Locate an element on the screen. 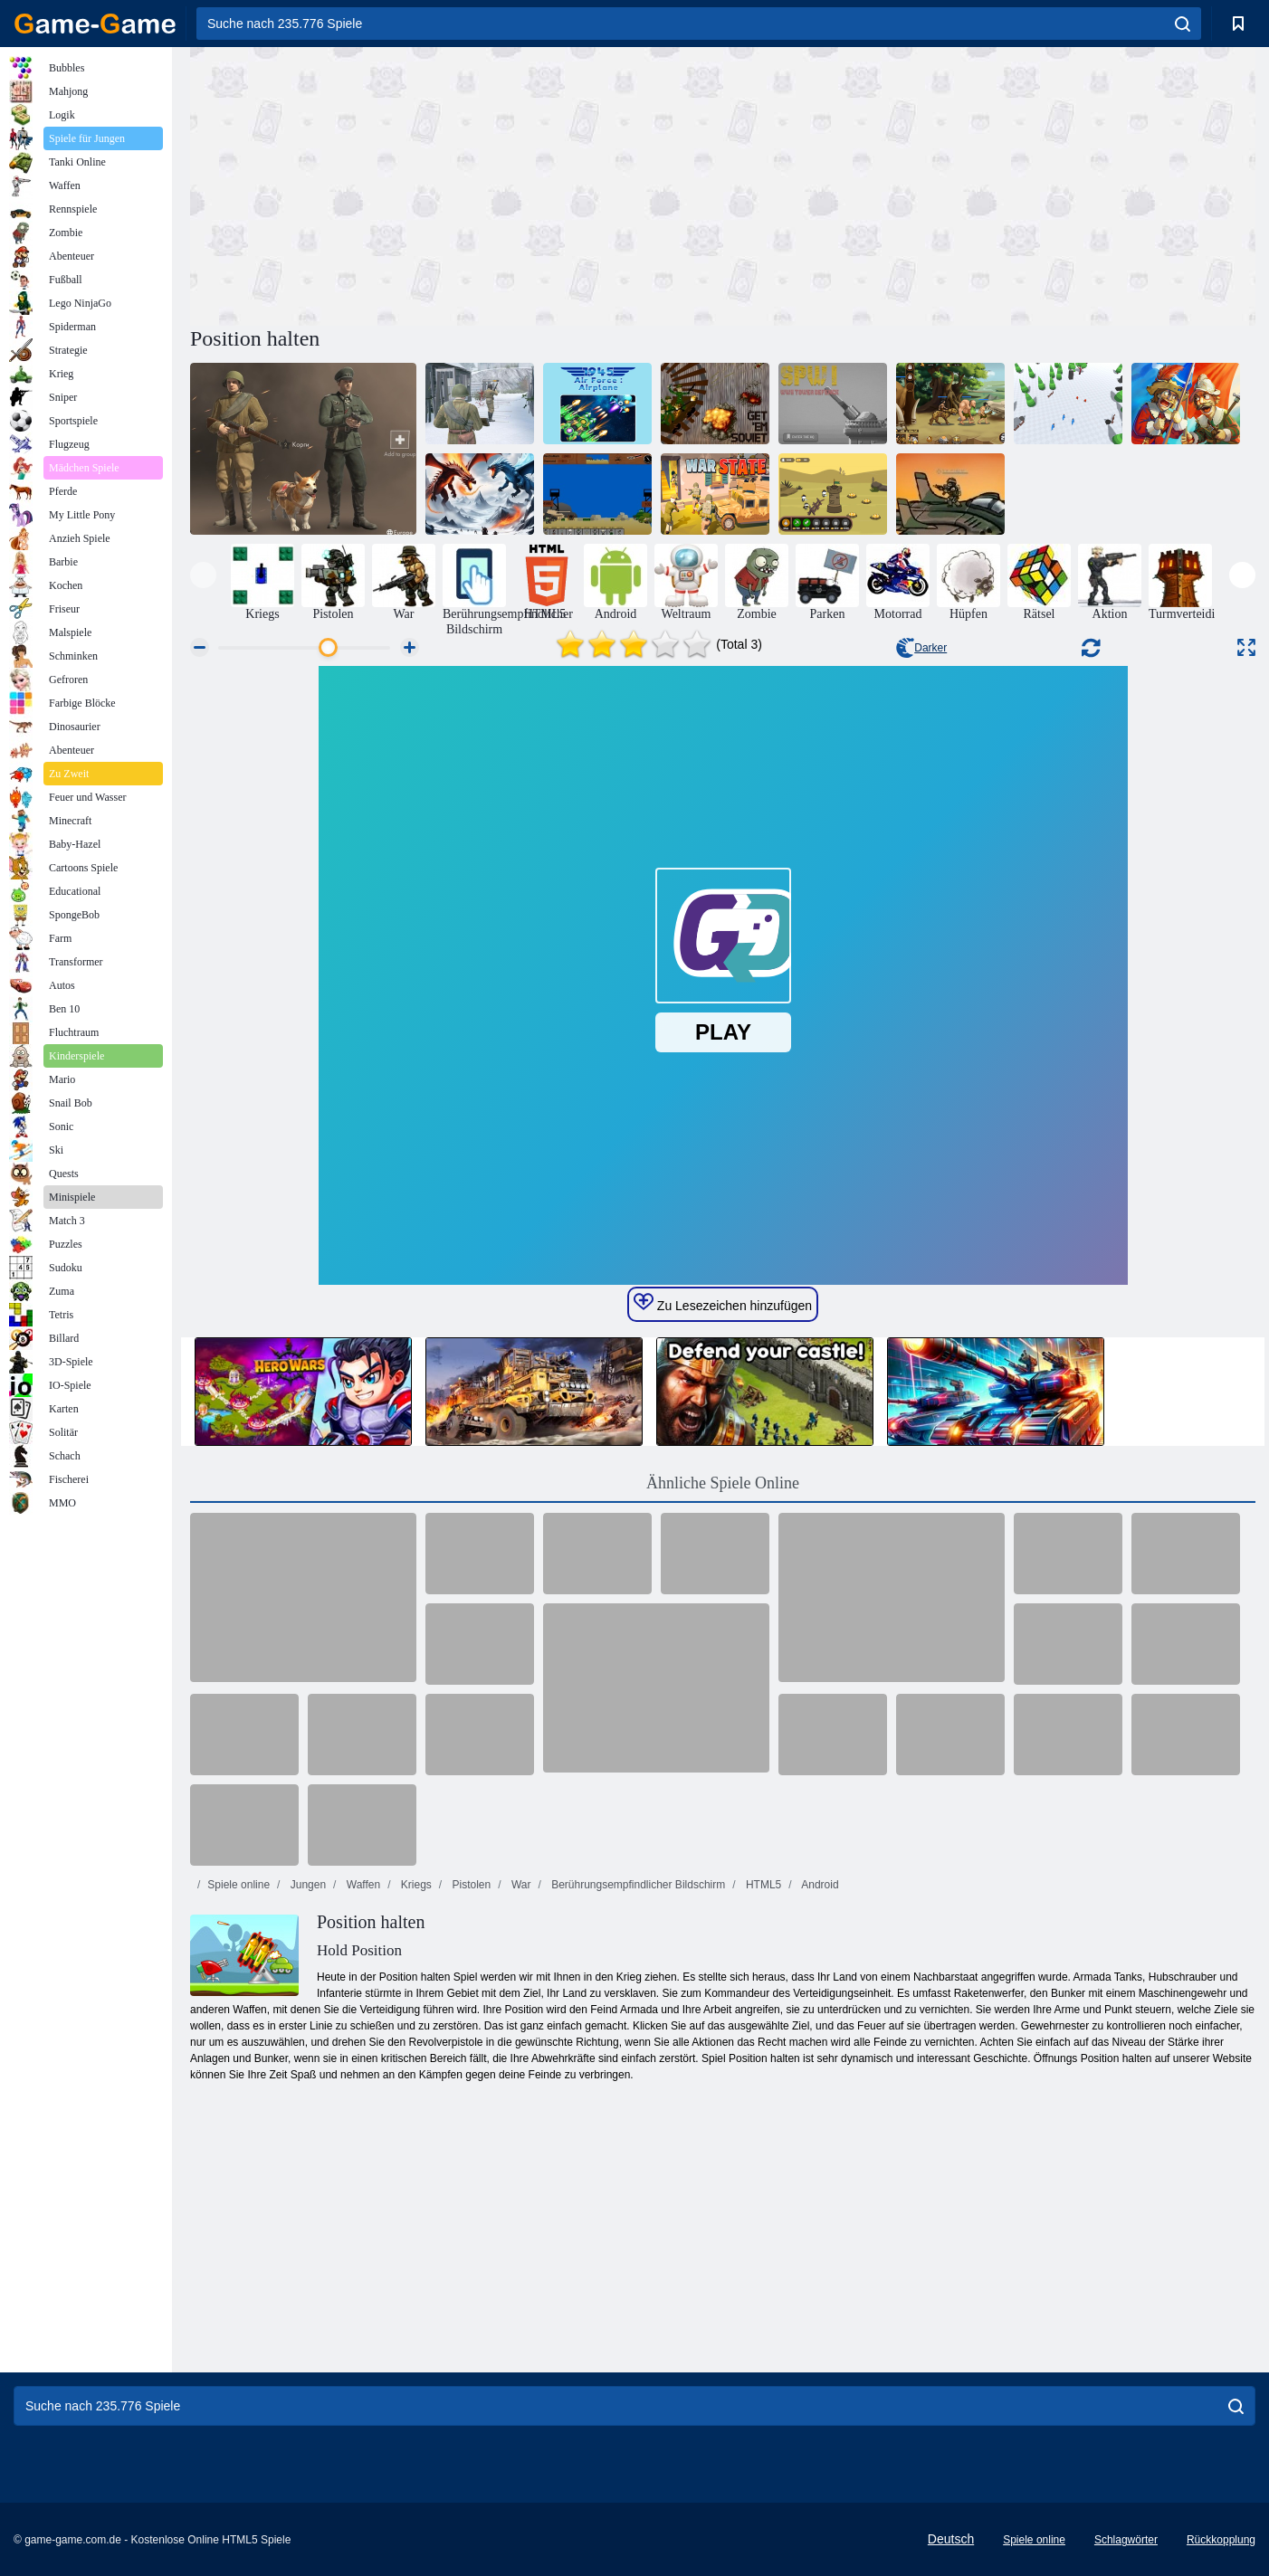 The width and height of the screenshot is (1269, 2576). Darker is located at coordinates (921, 648).